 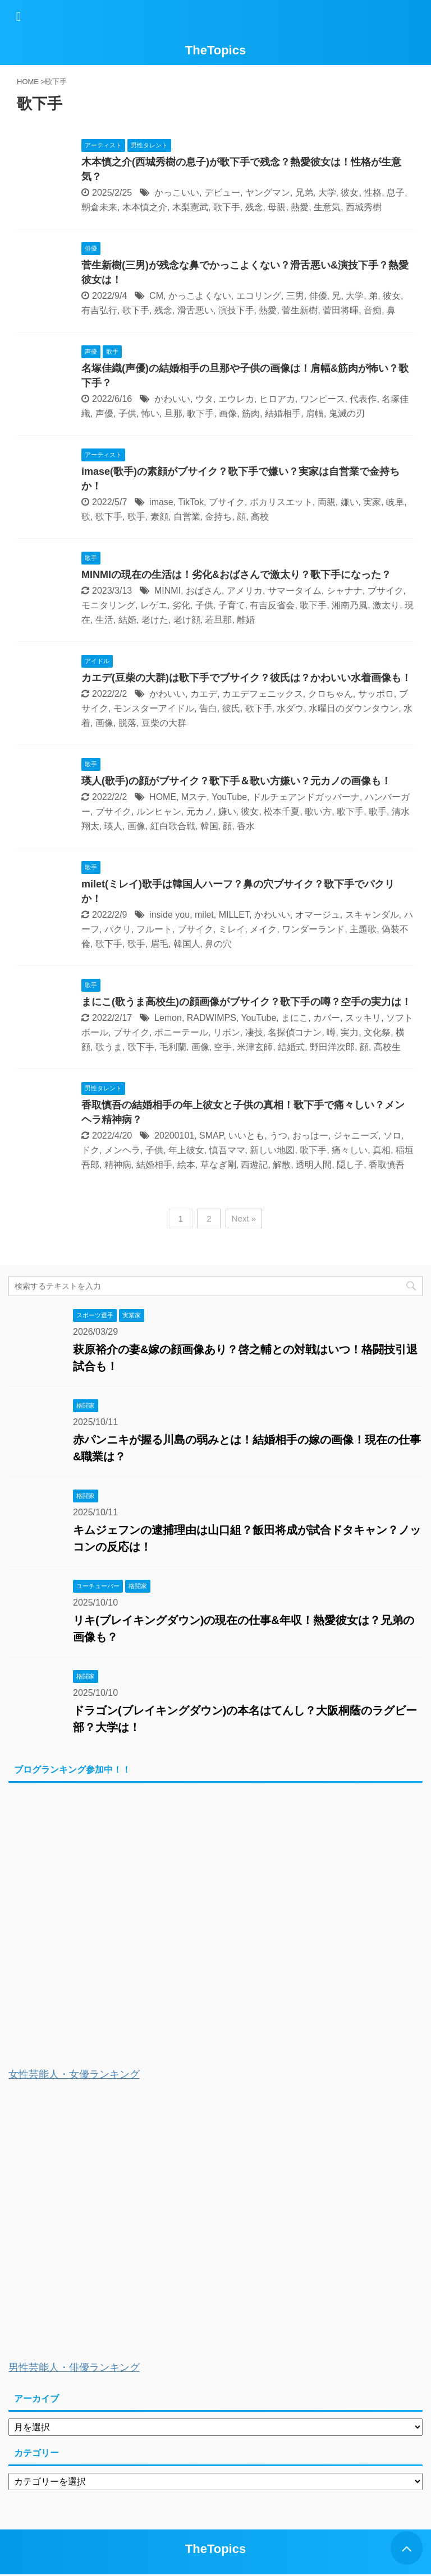 I want to click on 自営業, so click(x=186, y=516).